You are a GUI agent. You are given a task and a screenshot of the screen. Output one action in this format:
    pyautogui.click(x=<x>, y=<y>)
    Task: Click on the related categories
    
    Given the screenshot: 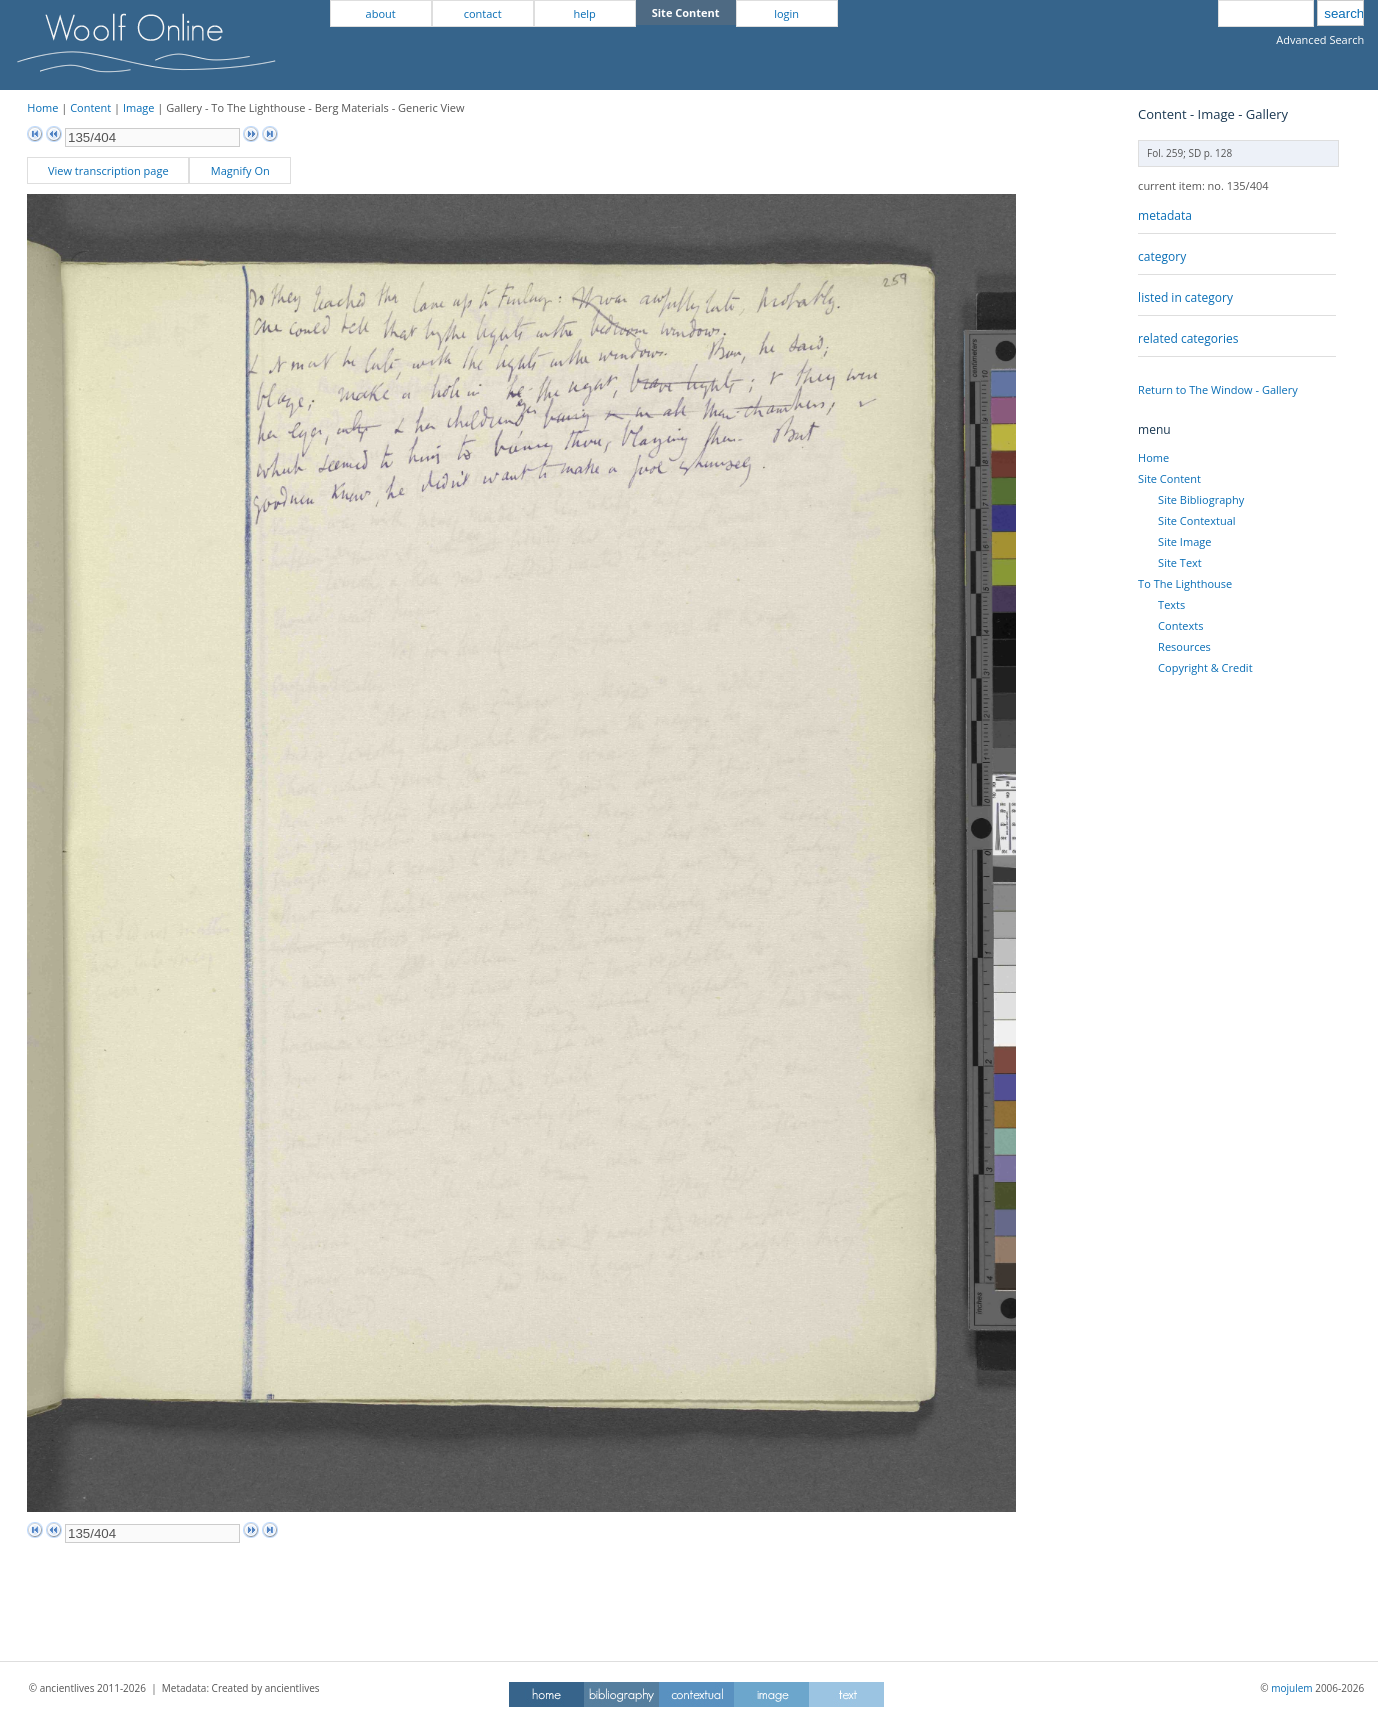 What is the action you would take?
    pyautogui.click(x=1188, y=338)
    